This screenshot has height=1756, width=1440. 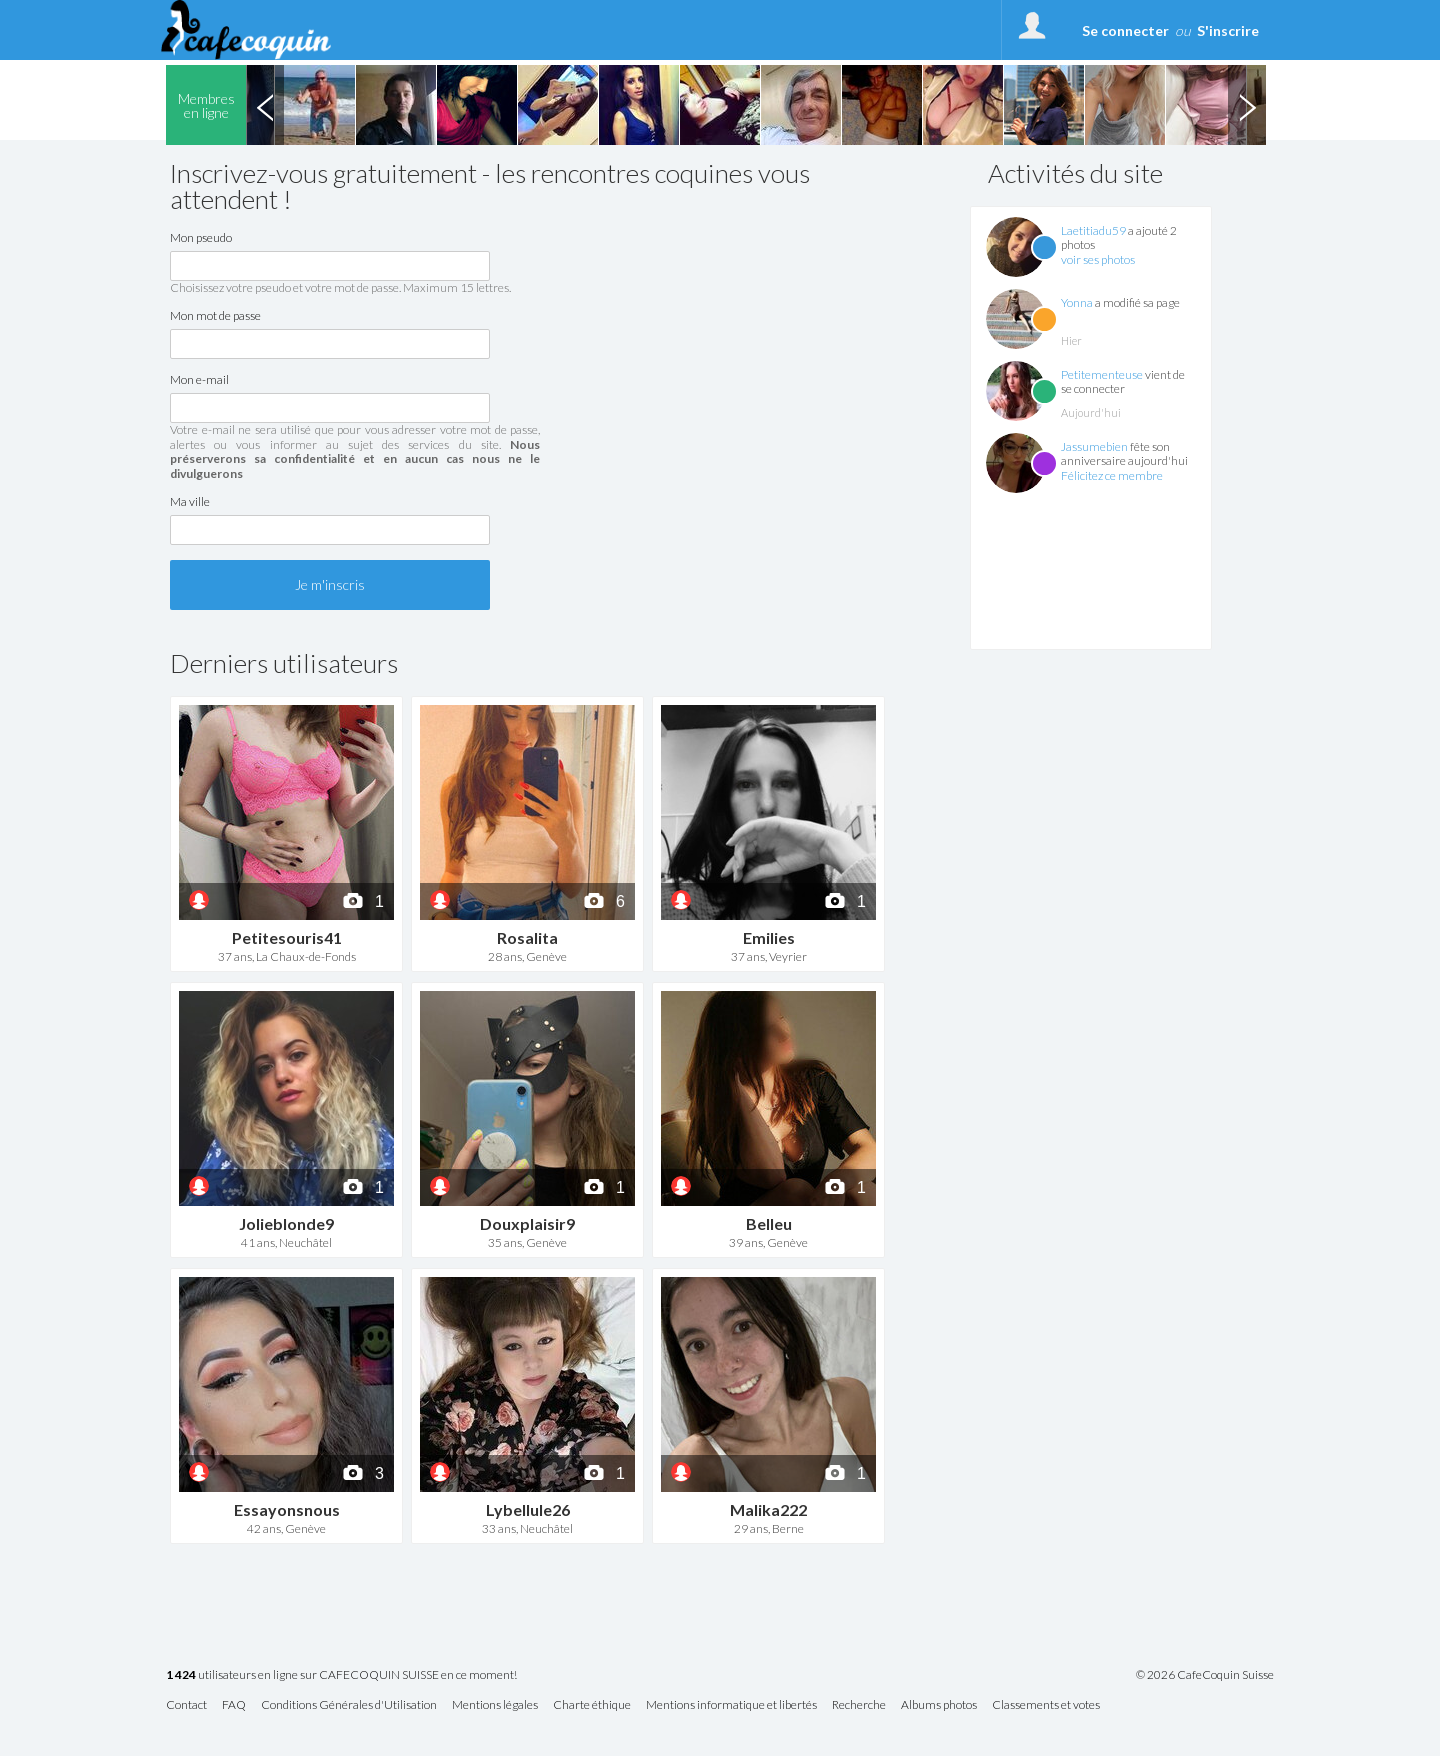 What do you see at coordinates (527, 937) in the screenshot?
I see `Rosalita` at bounding box center [527, 937].